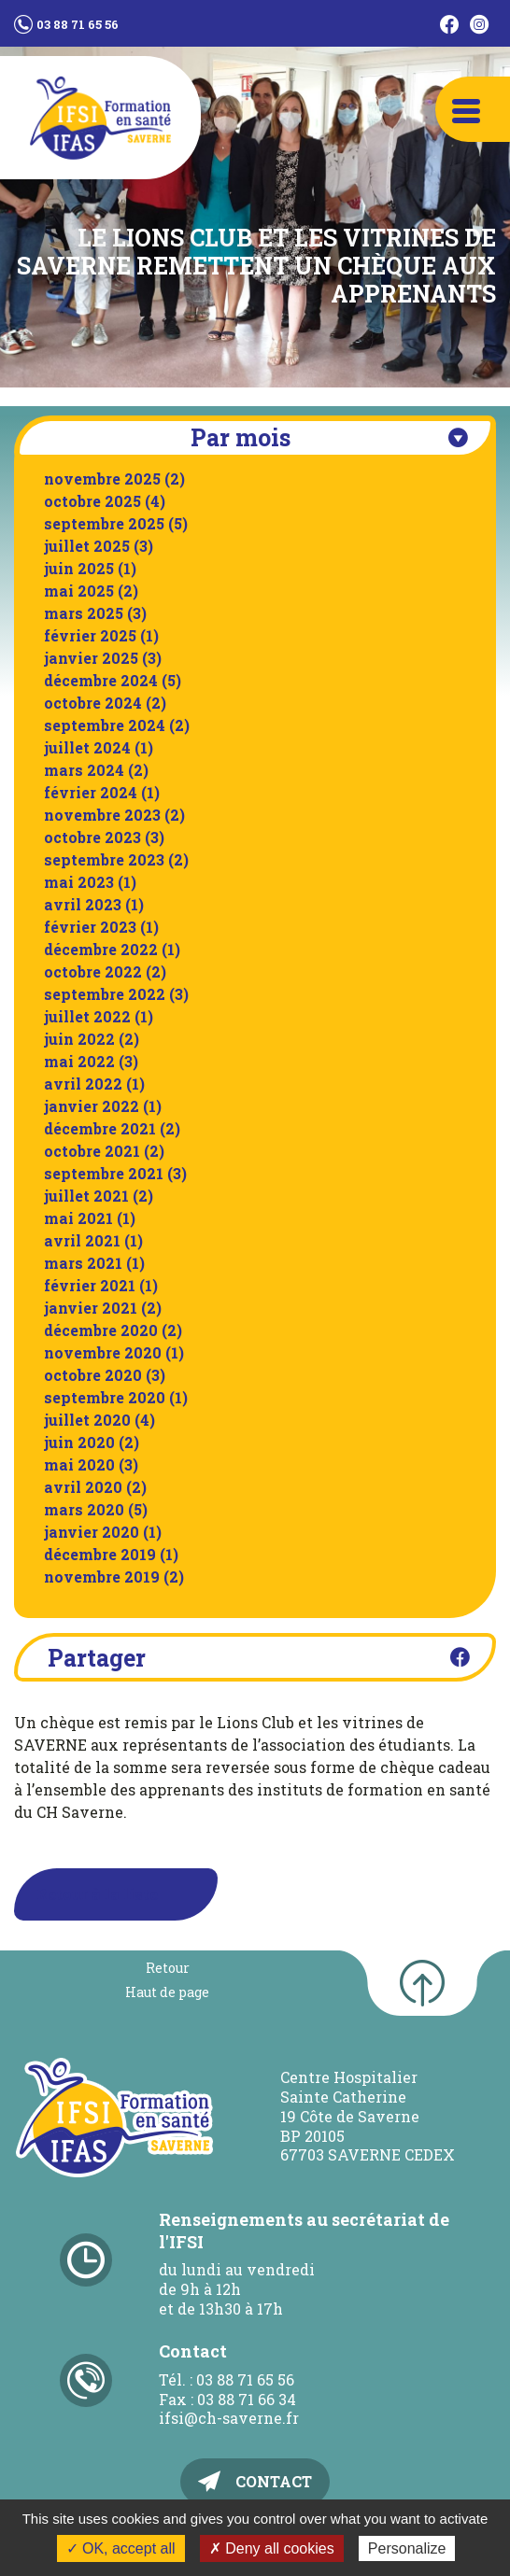 This screenshot has height=2576, width=510. Describe the element at coordinates (86, 1195) in the screenshot. I see `juillet 2021` at that location.